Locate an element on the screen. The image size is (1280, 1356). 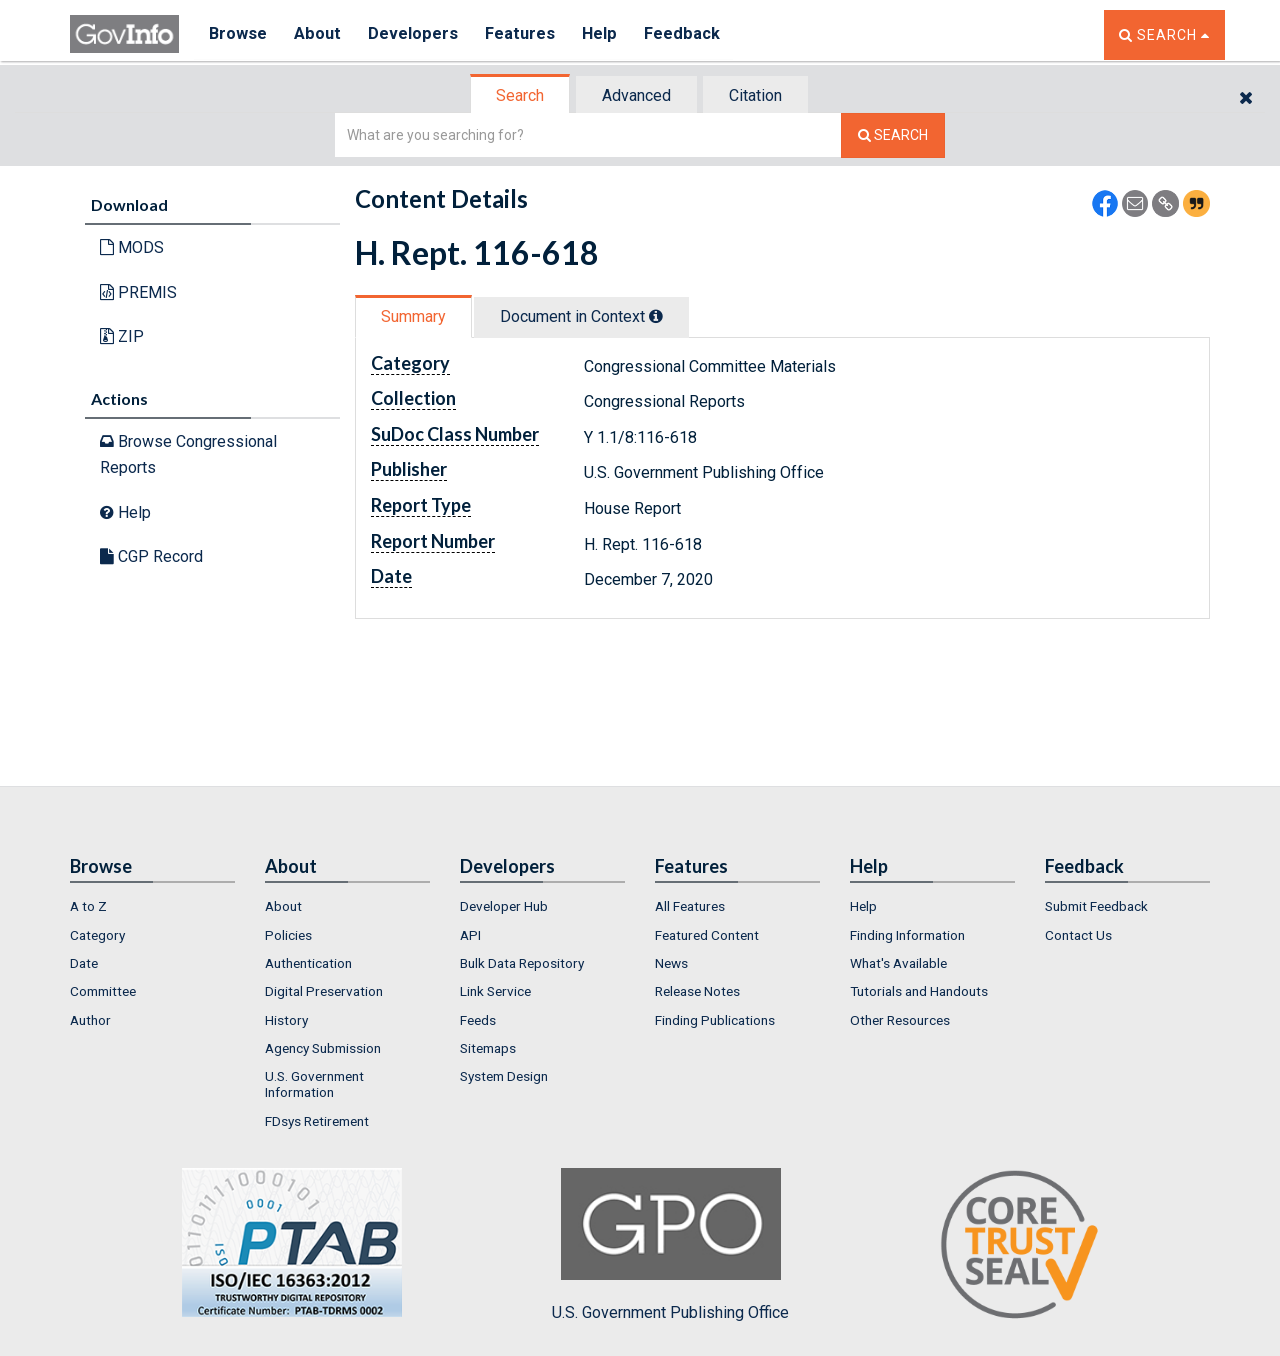
Feeds is located at coordinates (478, 1020).